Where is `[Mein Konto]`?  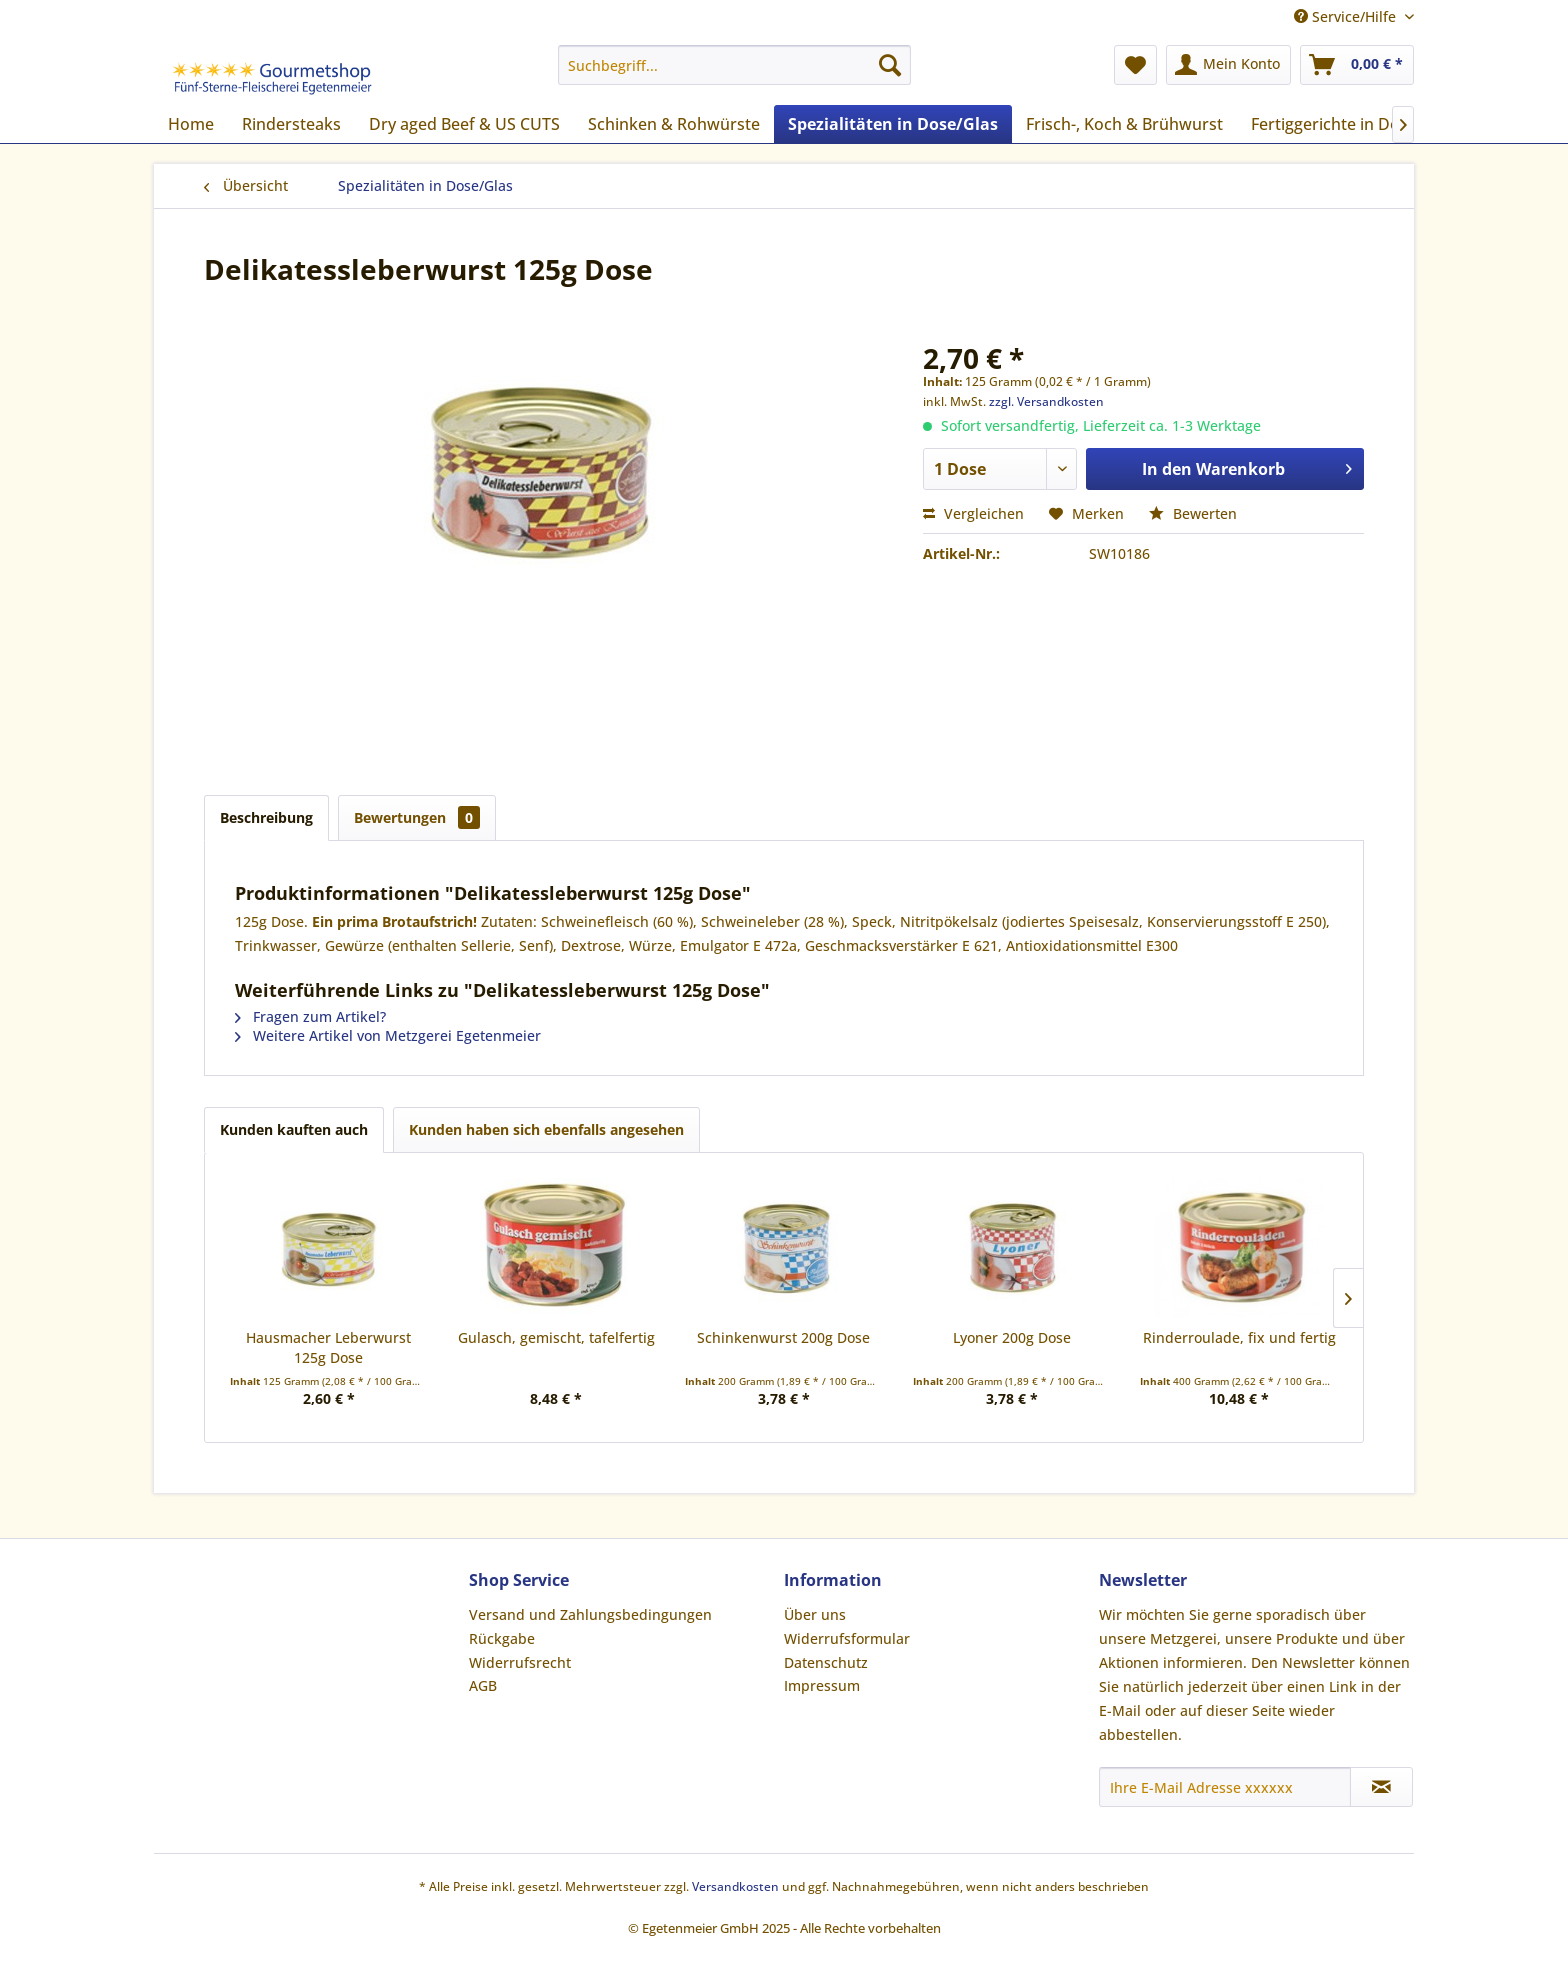
[Mein Konto] is located at coordinates (1228, 65).